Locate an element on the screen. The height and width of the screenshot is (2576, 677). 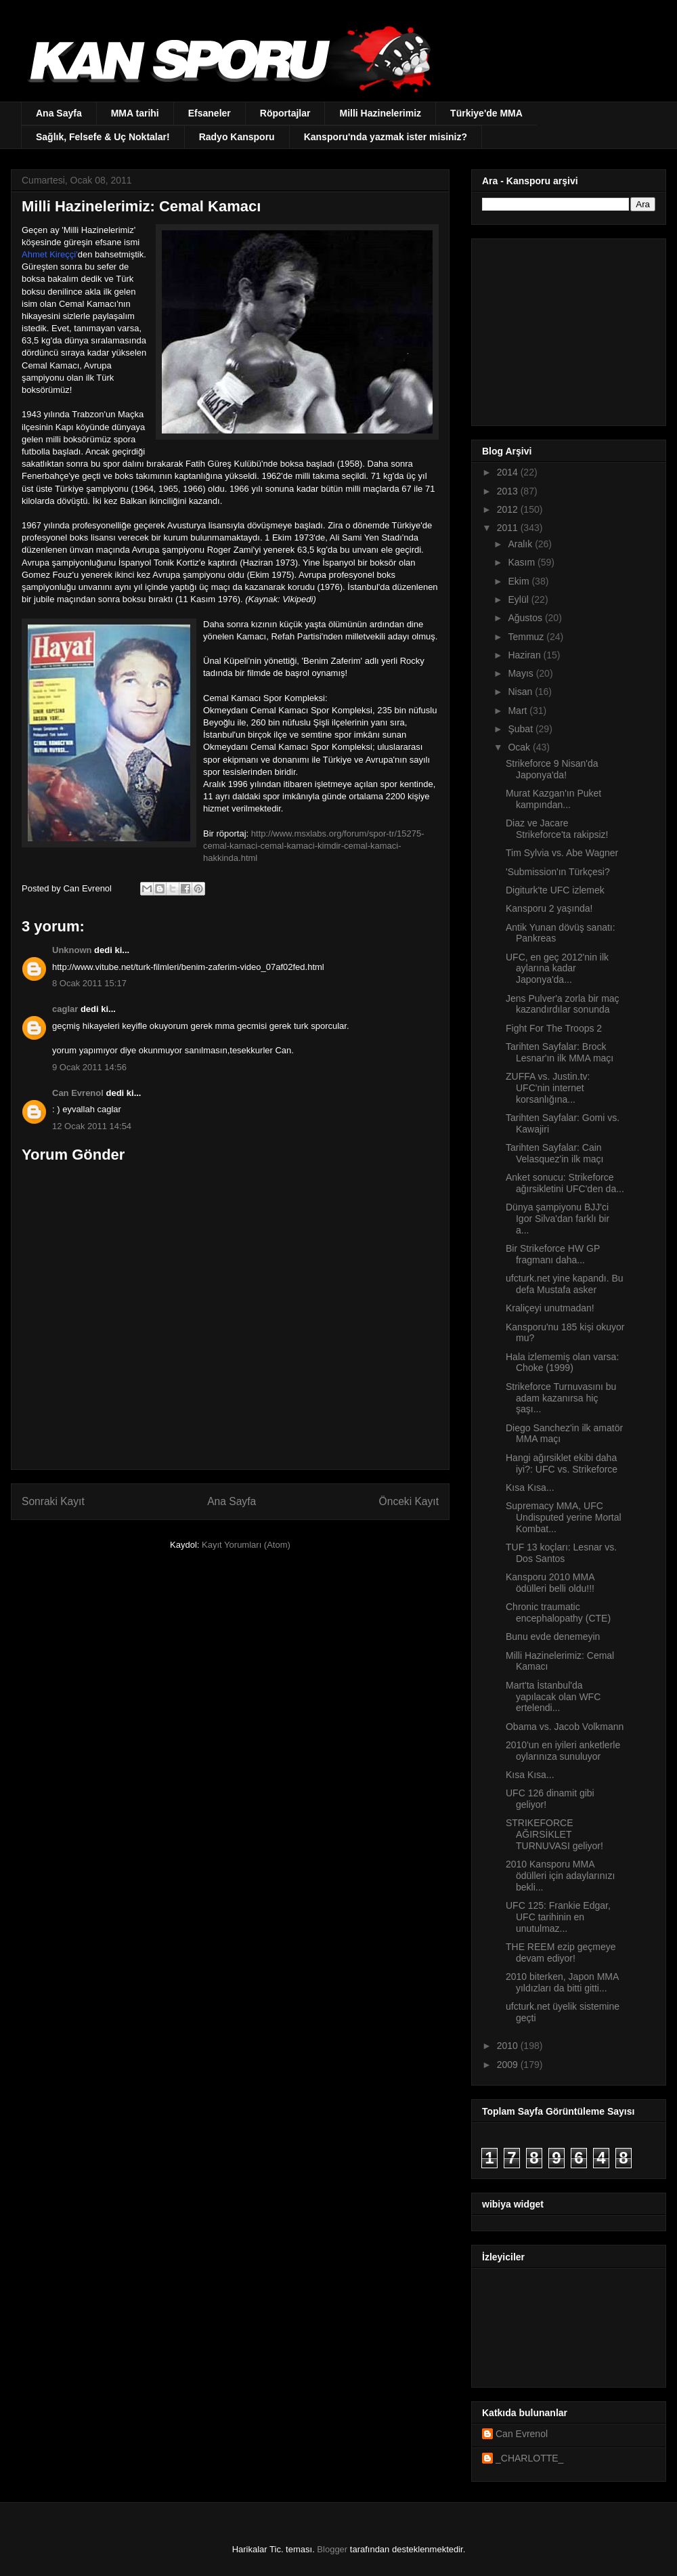
Hala izlememiş olan varsa: Choke (1999) is located at coordinates (562, 1362).